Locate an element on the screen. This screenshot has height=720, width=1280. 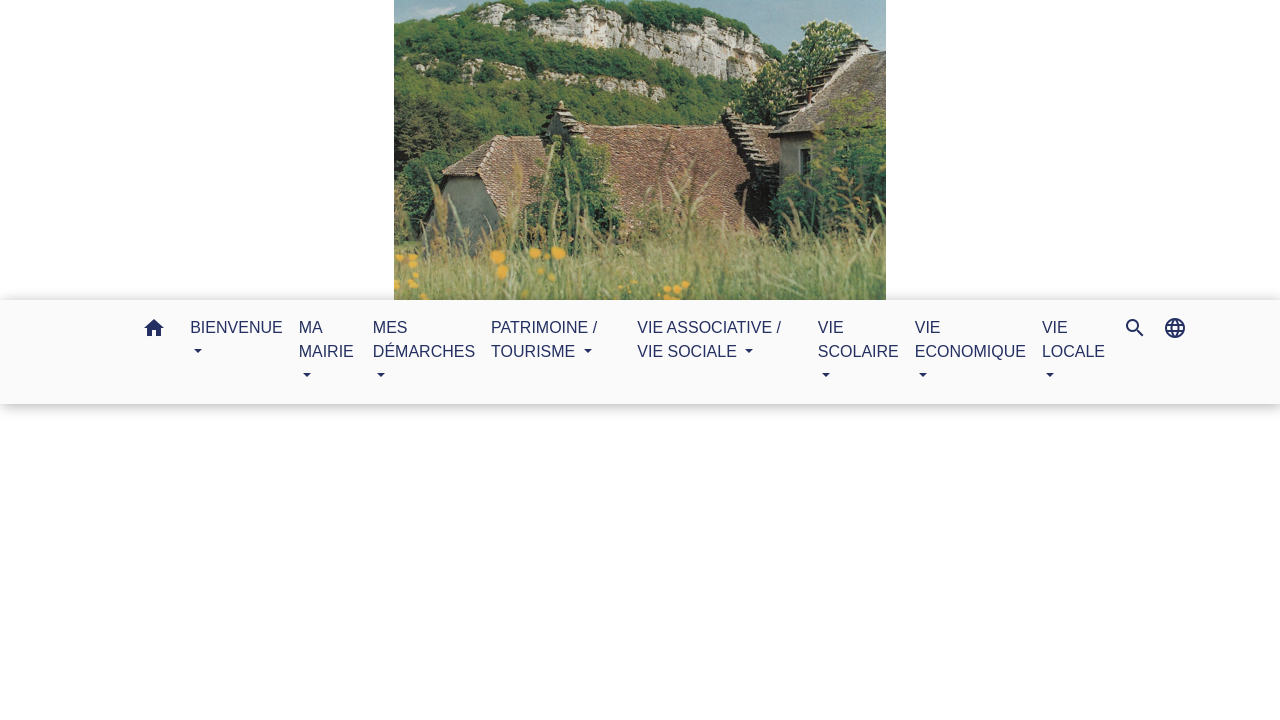
[button] is located at coordinates (154, 331).